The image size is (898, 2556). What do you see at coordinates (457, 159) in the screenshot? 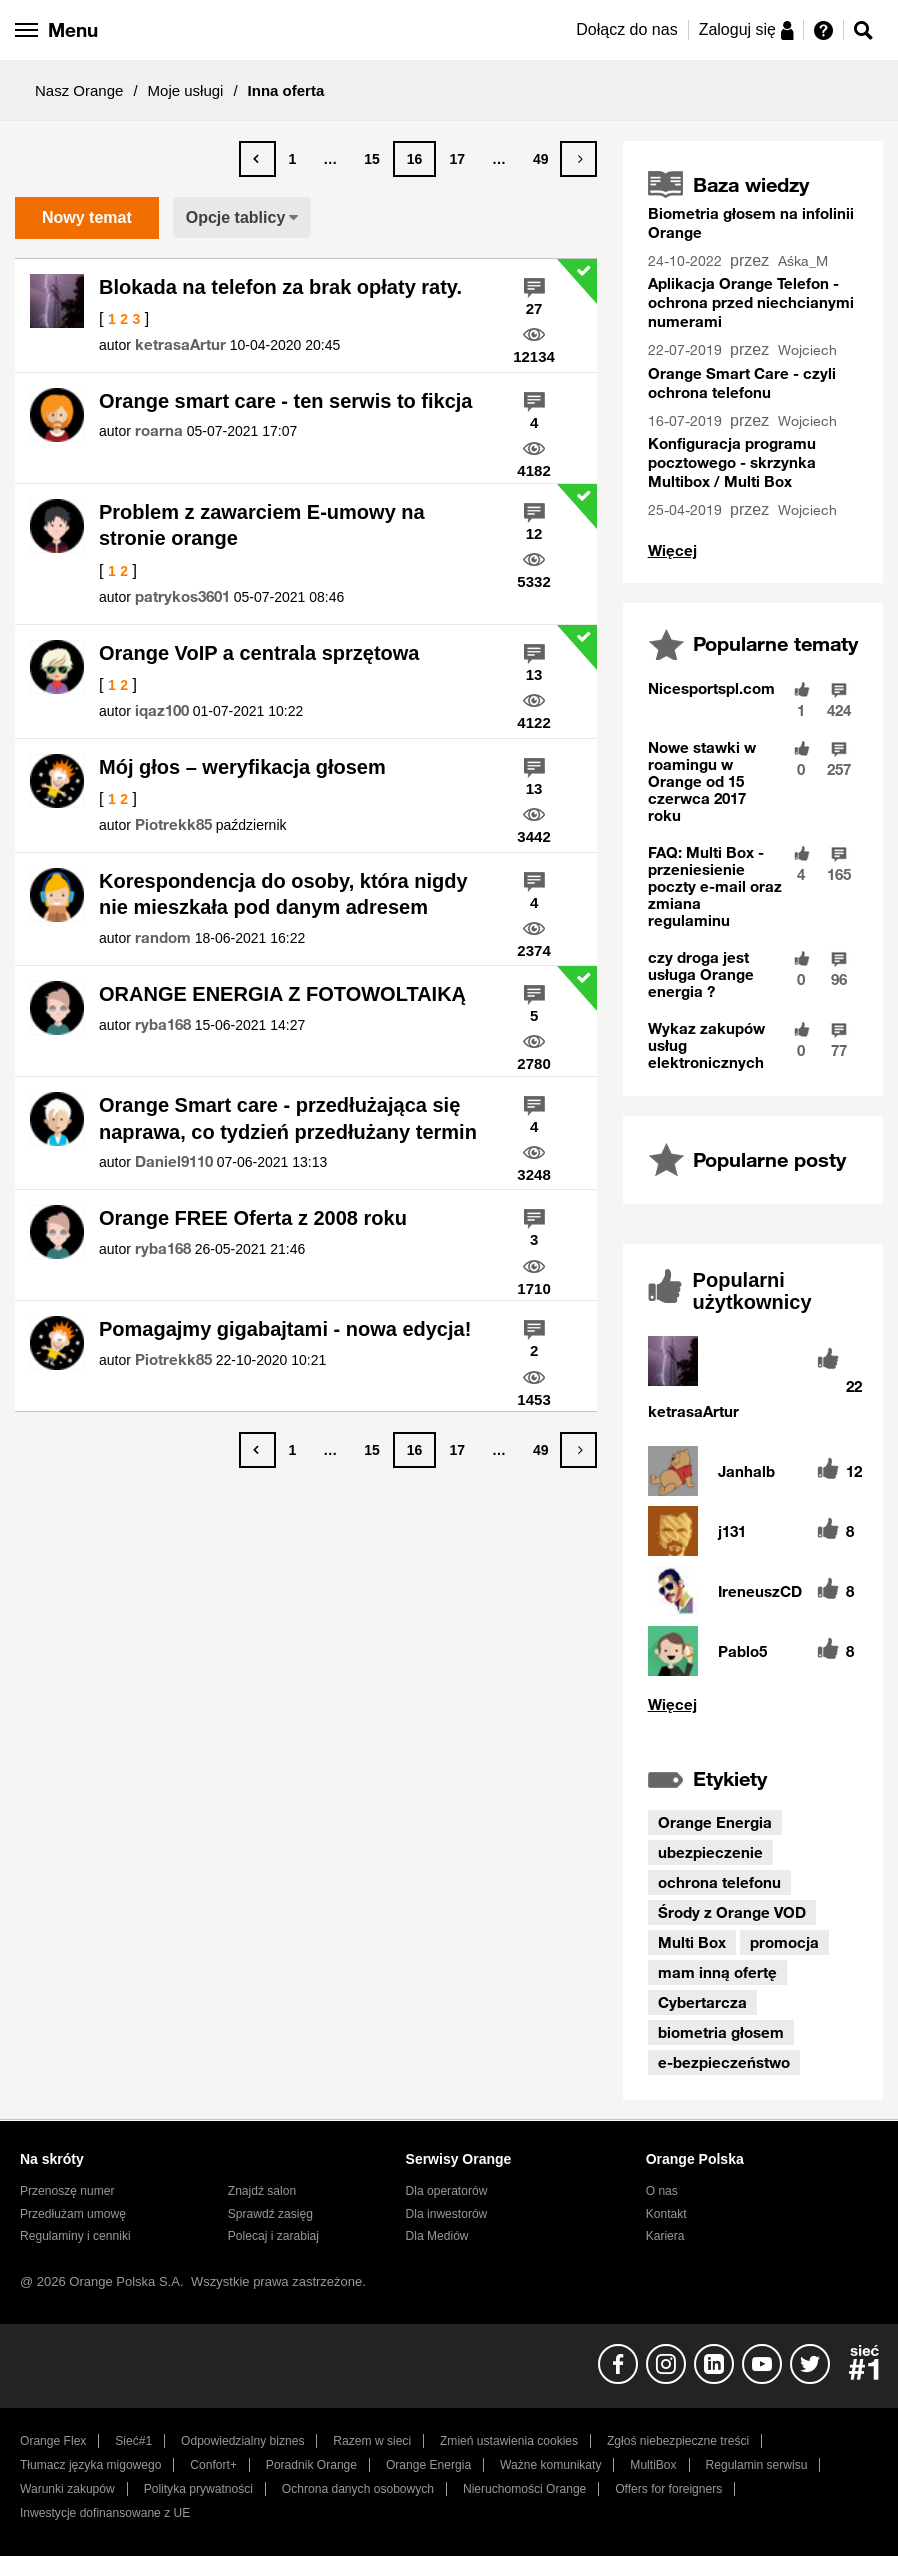
I see `17 [Strona 17]` at bounding box center [457, 159].